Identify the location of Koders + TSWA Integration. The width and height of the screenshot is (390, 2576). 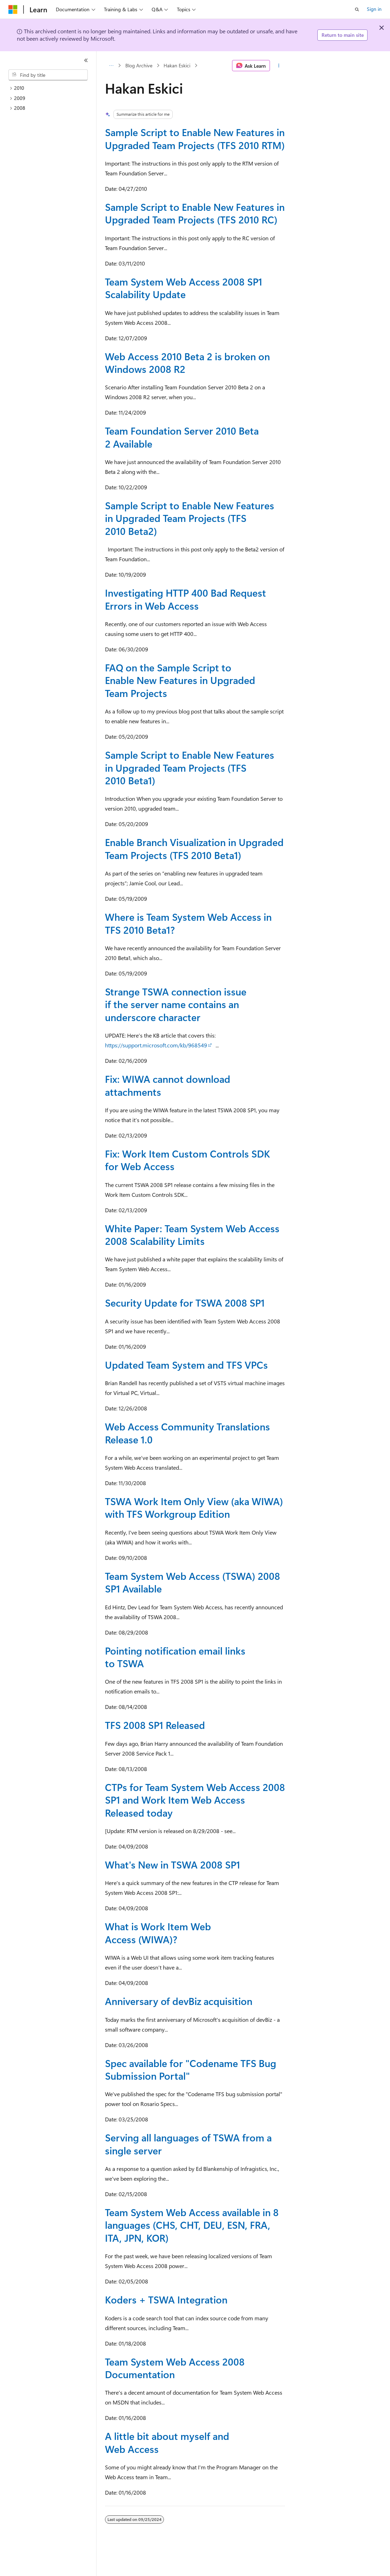
(166, 2299).